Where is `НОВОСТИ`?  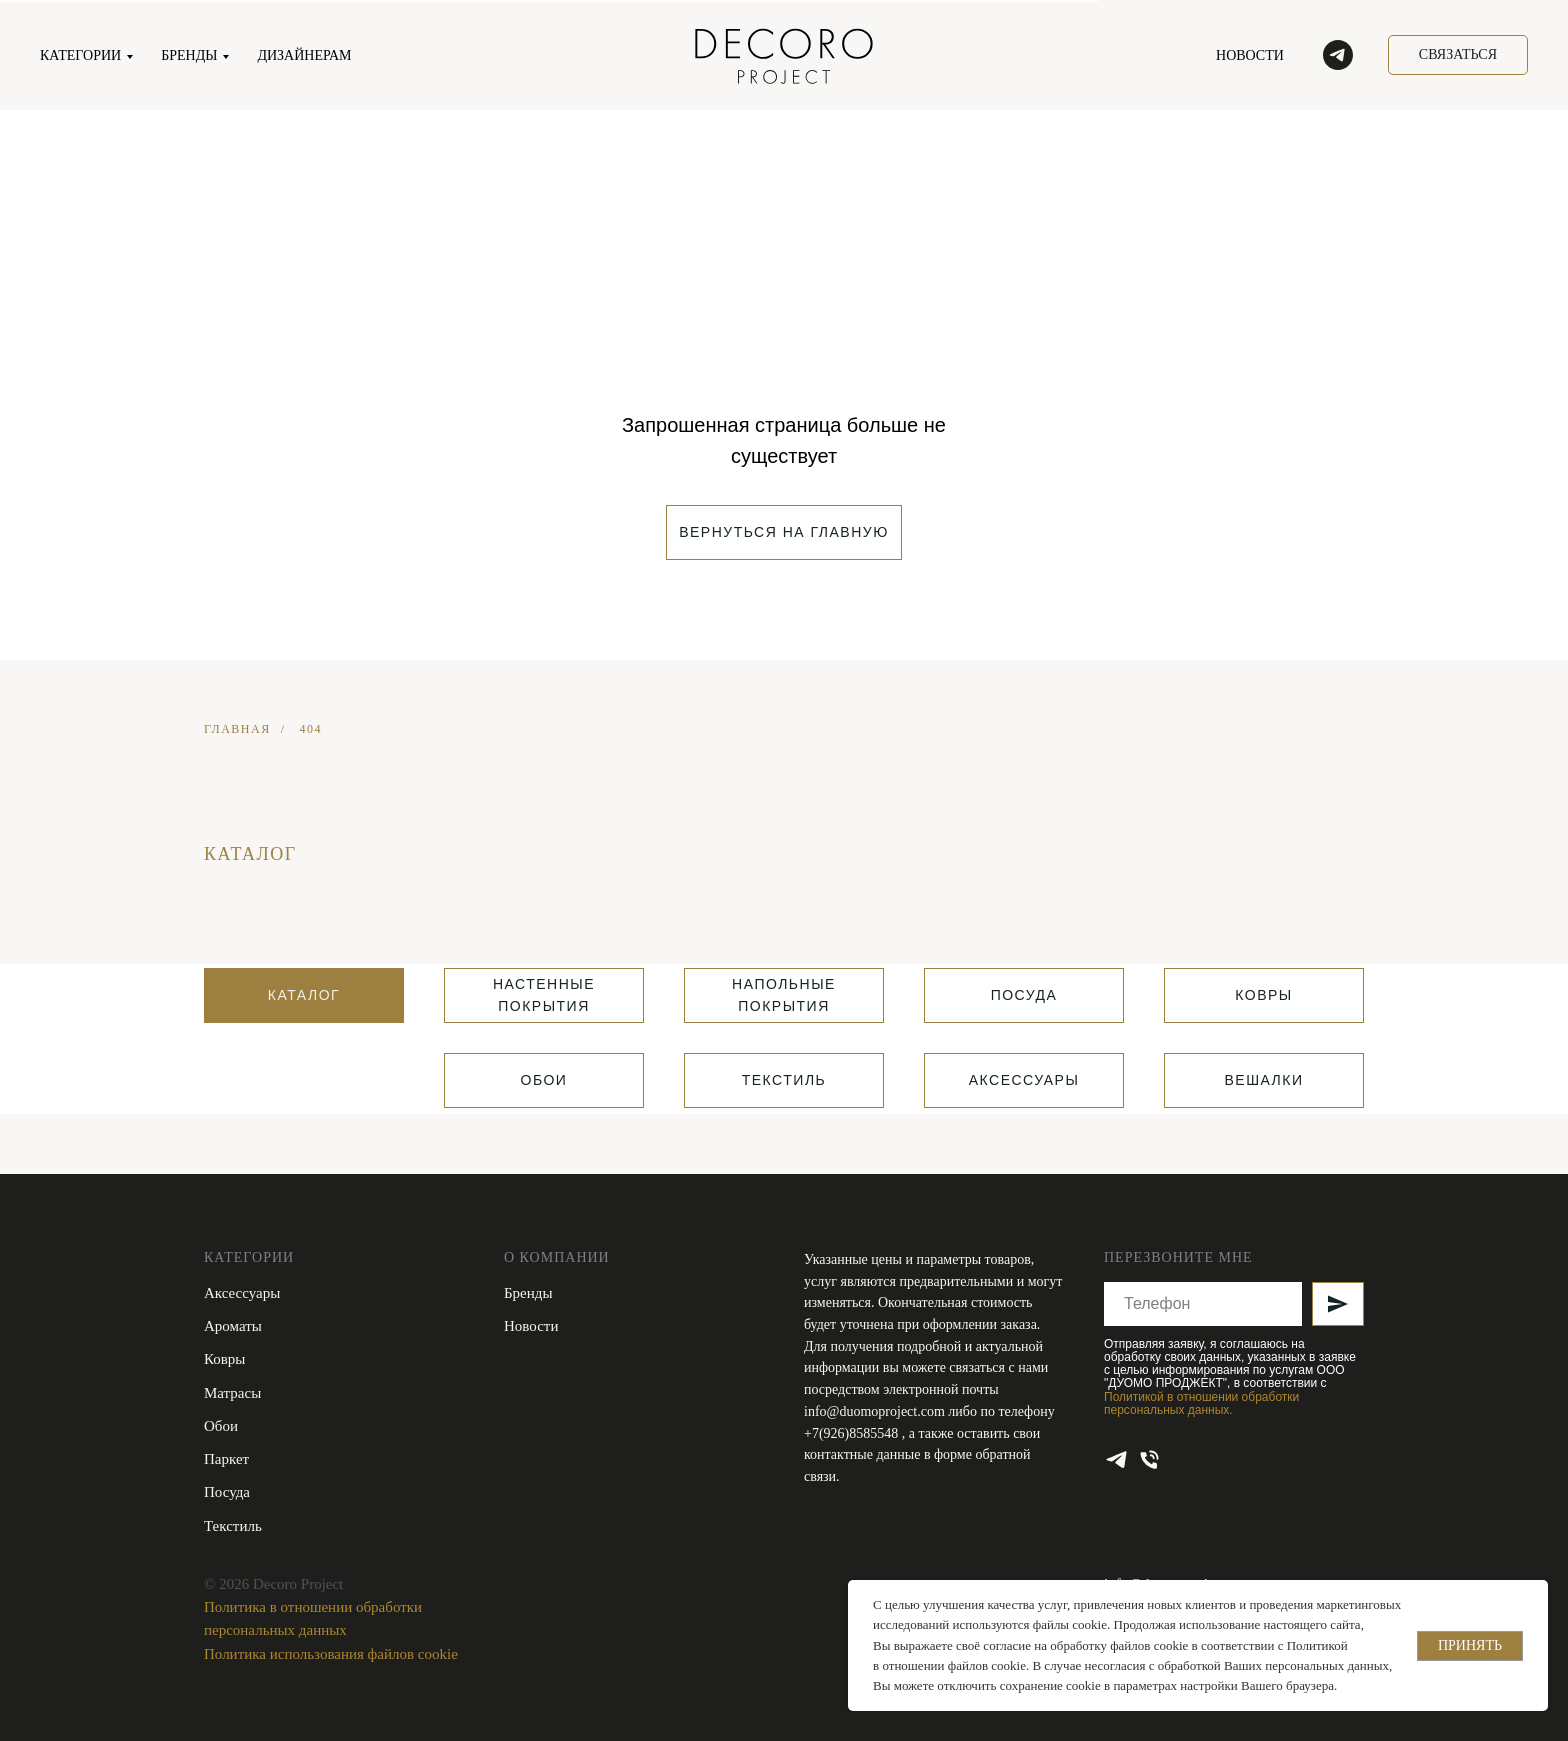 НОВОСТИ is located at coordinates (1250, 55).